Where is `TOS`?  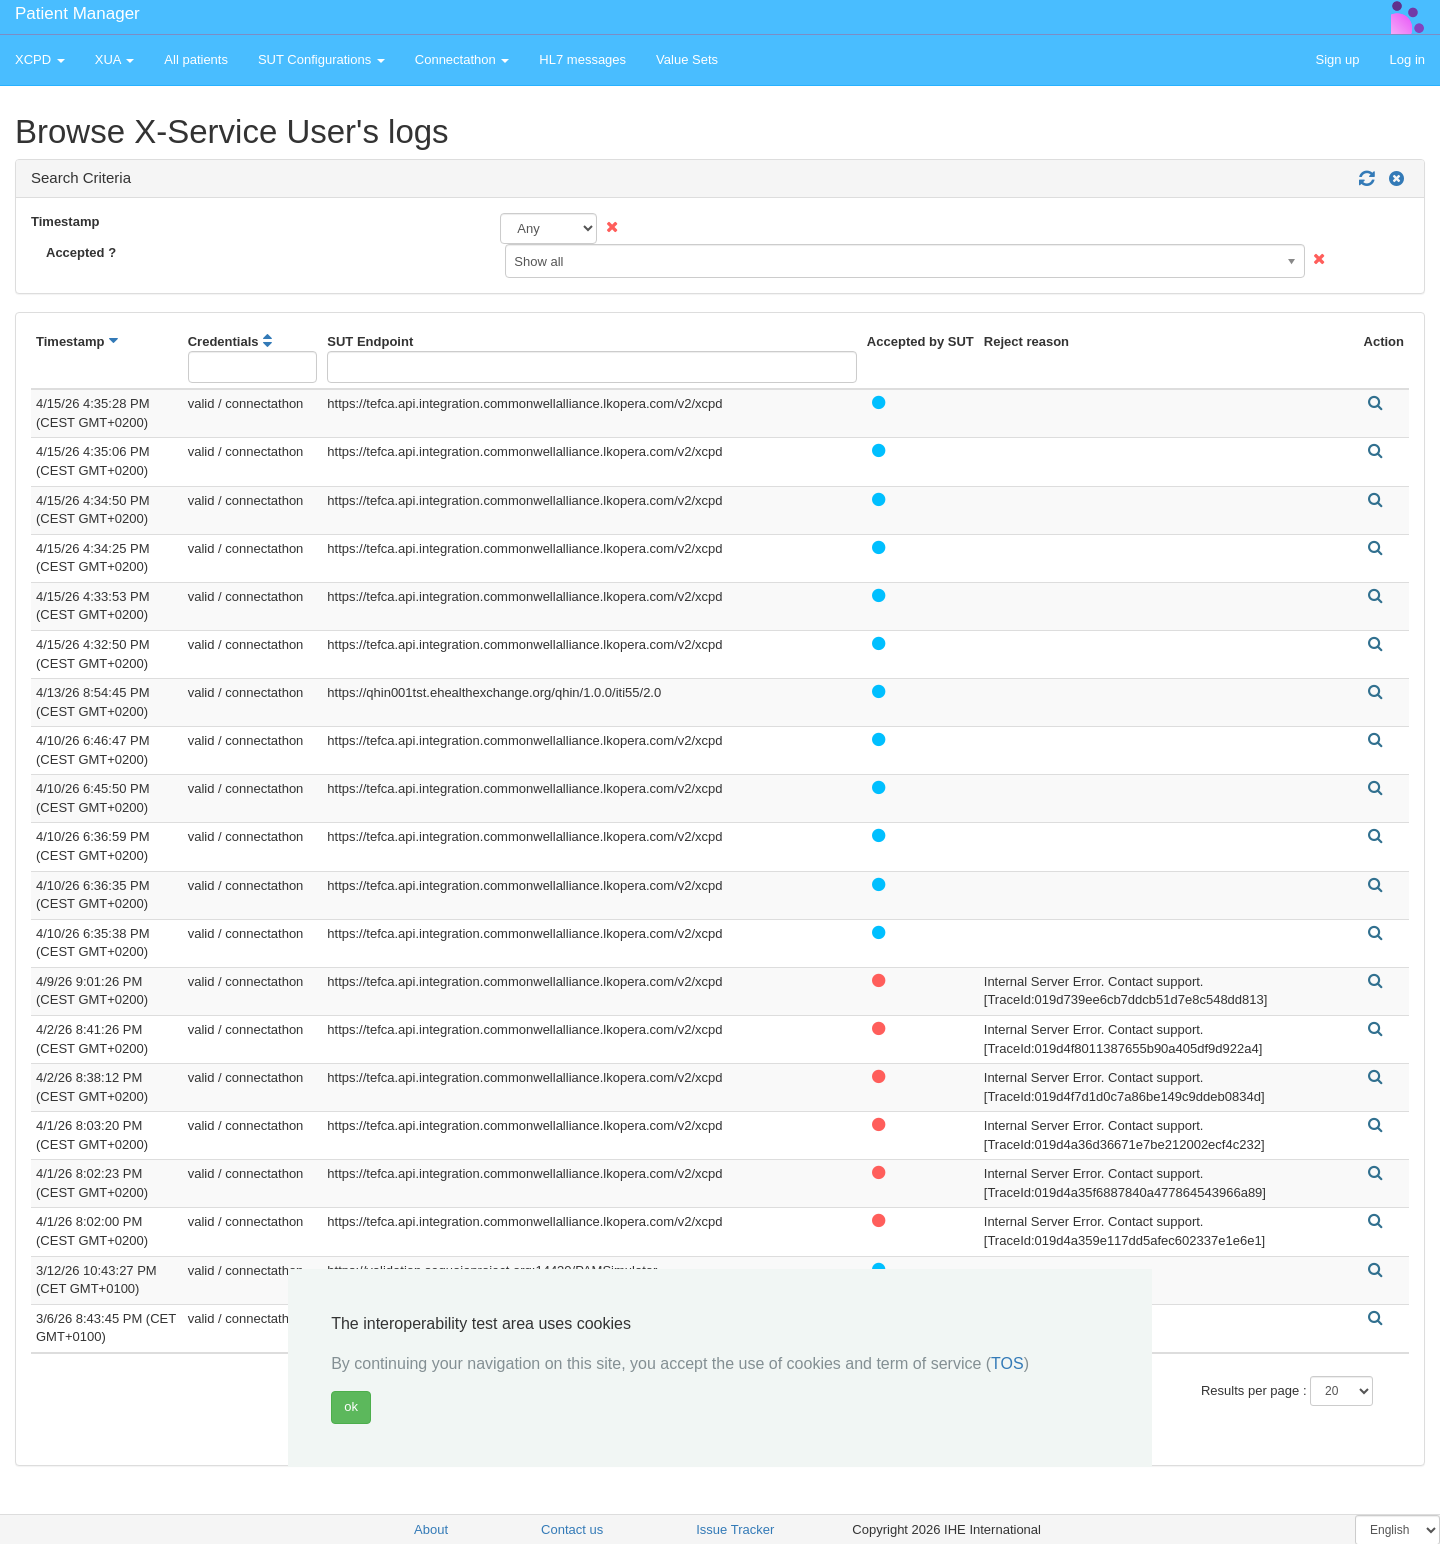
TOS is located at coordinates (1007, 1363).